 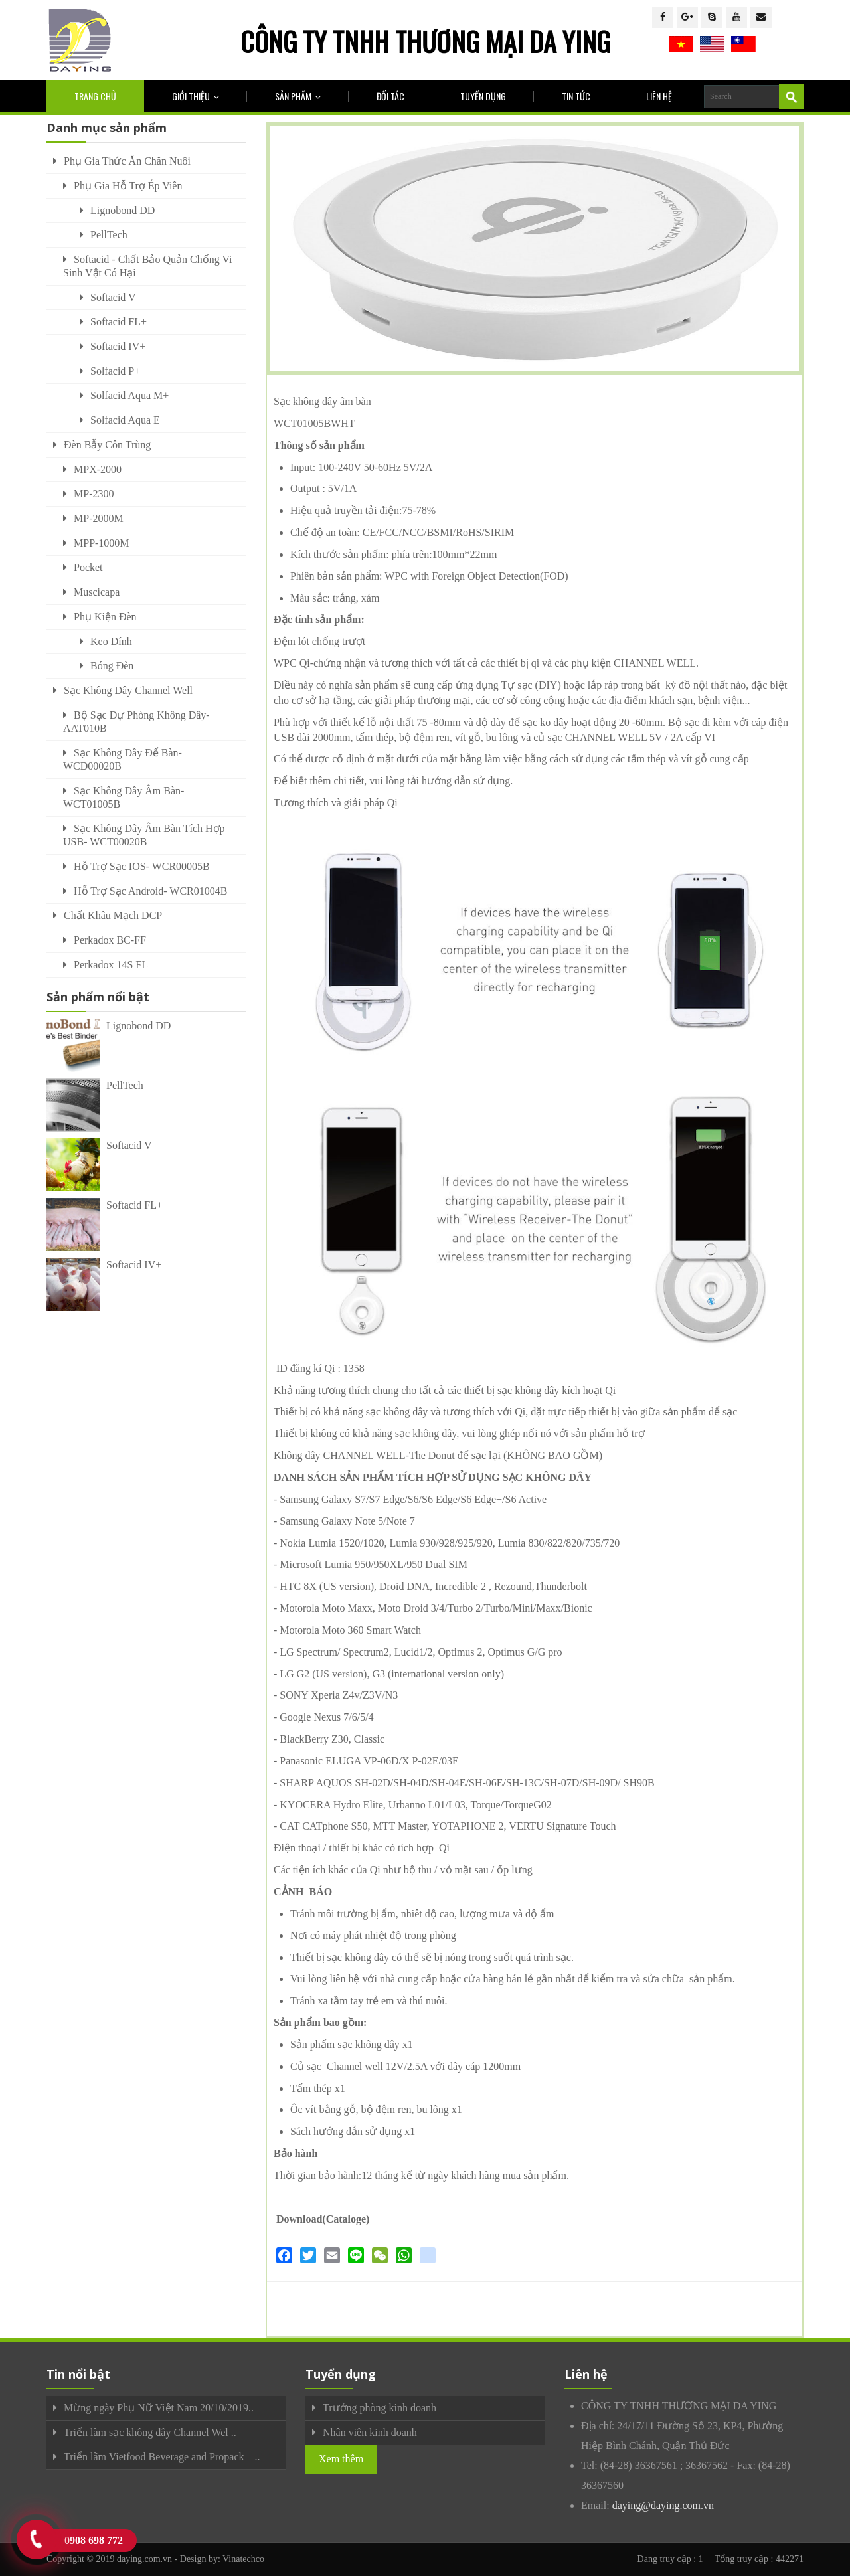 I want to click on Mừng ngày Phụ Nữ Việt Nam 20/10/2019.., so click(x=159, y=2407).